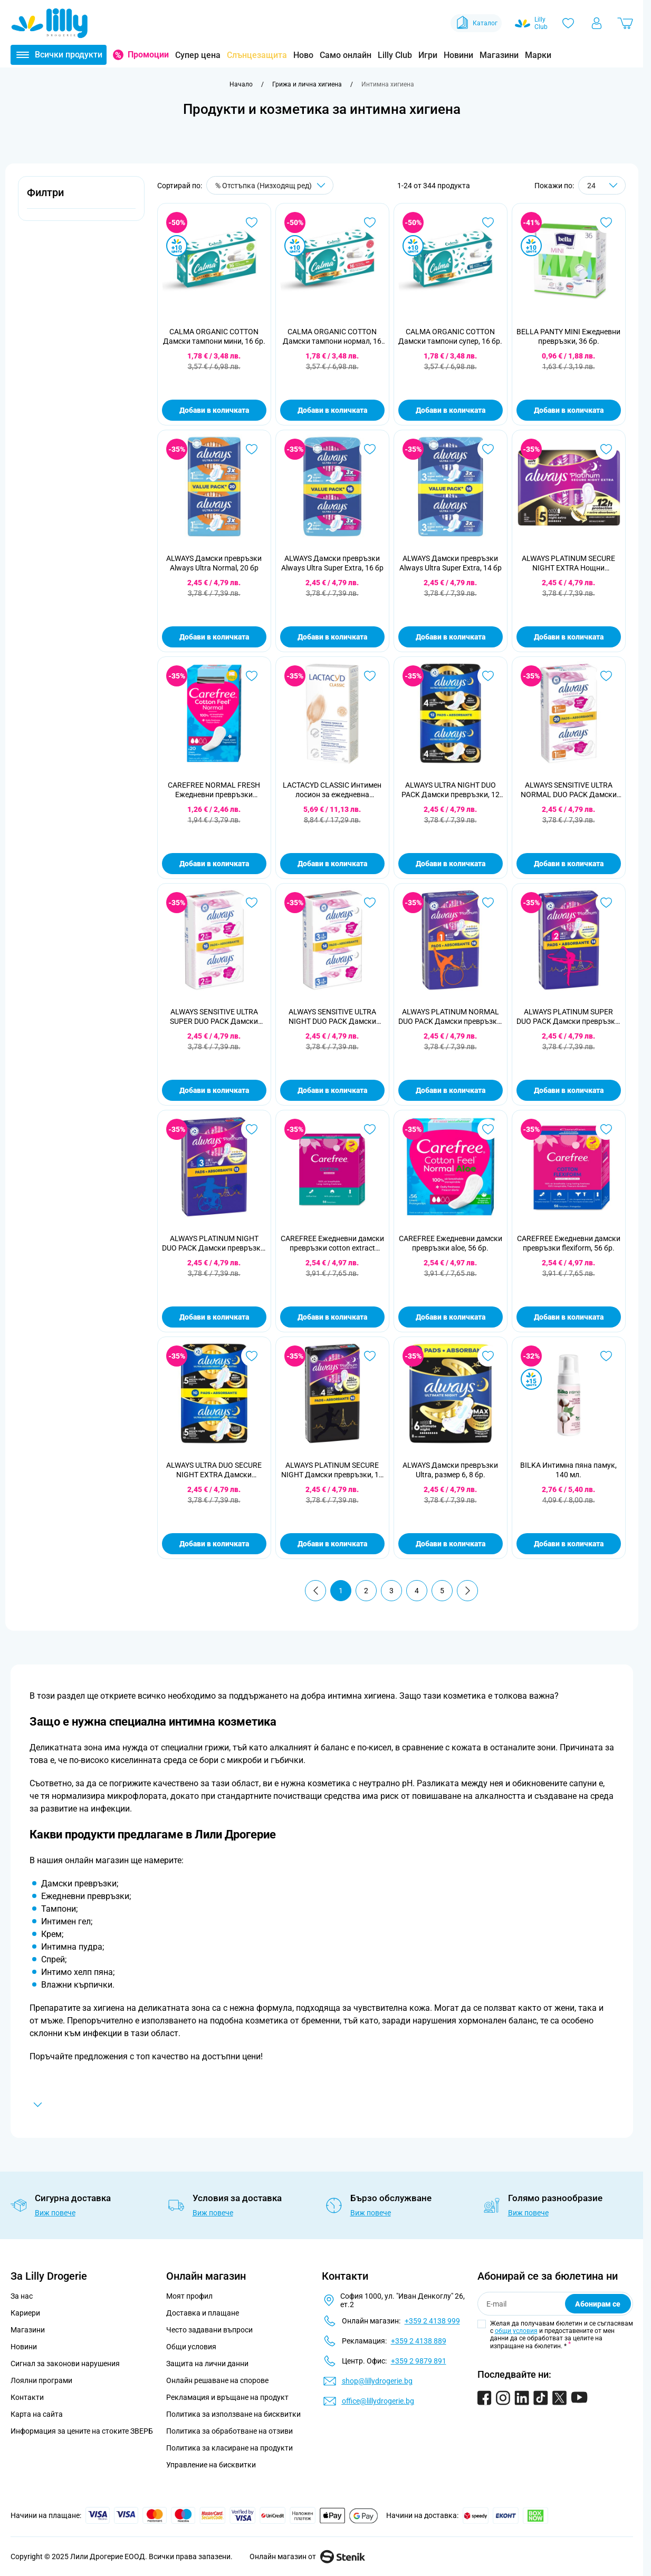 The height and width of the screenshot is (2576, 651). What do you see at coordinates (488, 1356) in the screenshot?
I see `[Добави в любими ALWAYS Дамски превръзки Ultra, размер 6, 8 бр.]` at bounding box center [488, 1356].